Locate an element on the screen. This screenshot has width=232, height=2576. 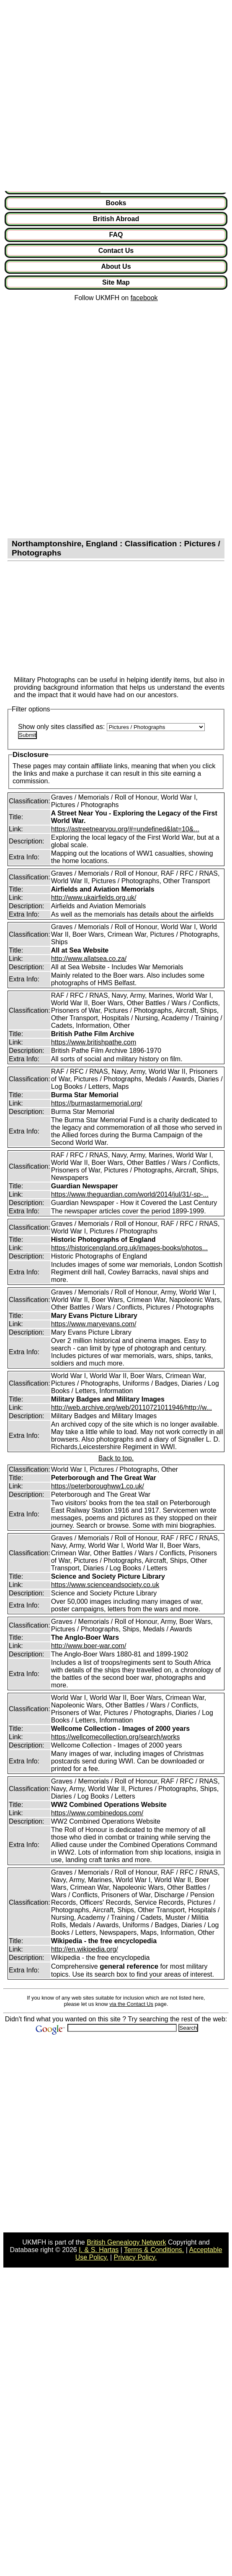
Privacy Policy. is located at coordinates (135, 2257).